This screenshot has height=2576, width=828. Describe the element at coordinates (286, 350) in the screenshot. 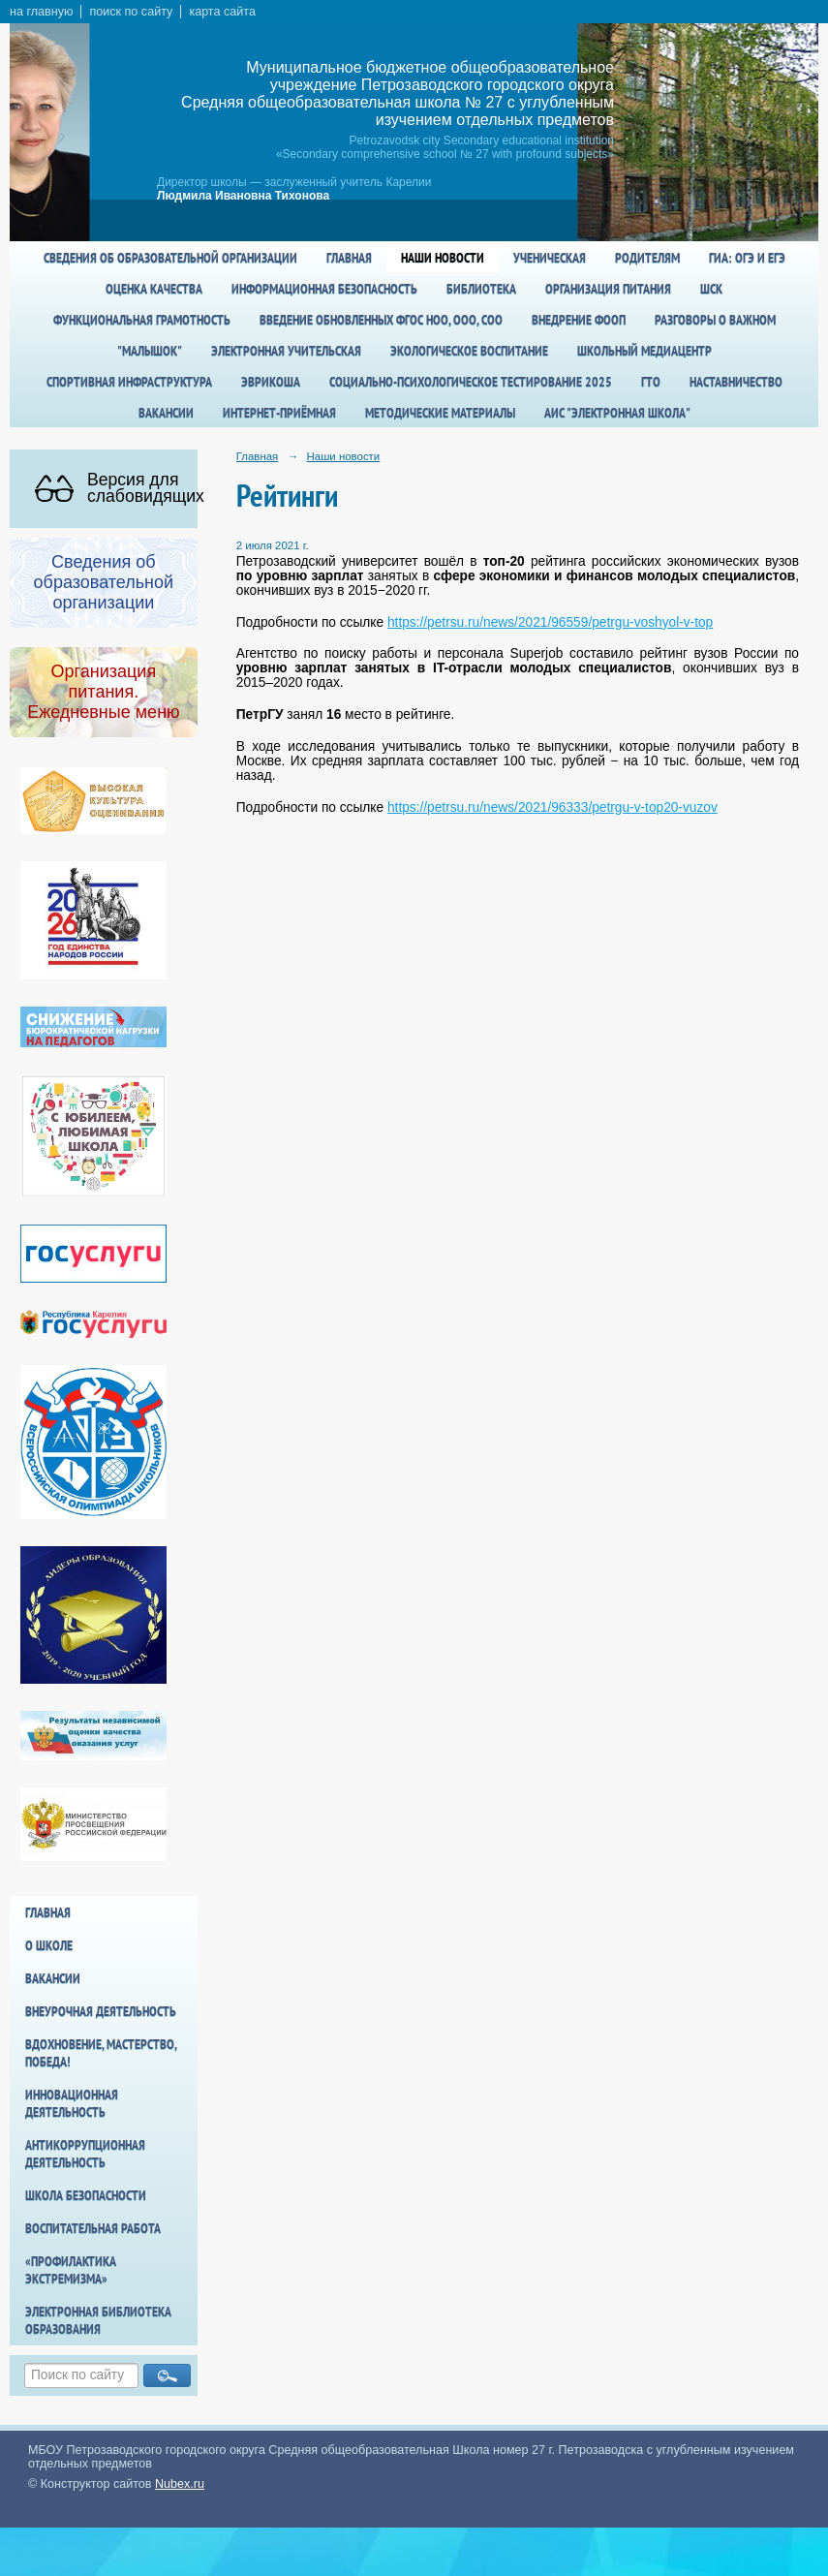

I see `Электронная учительская` at that location.